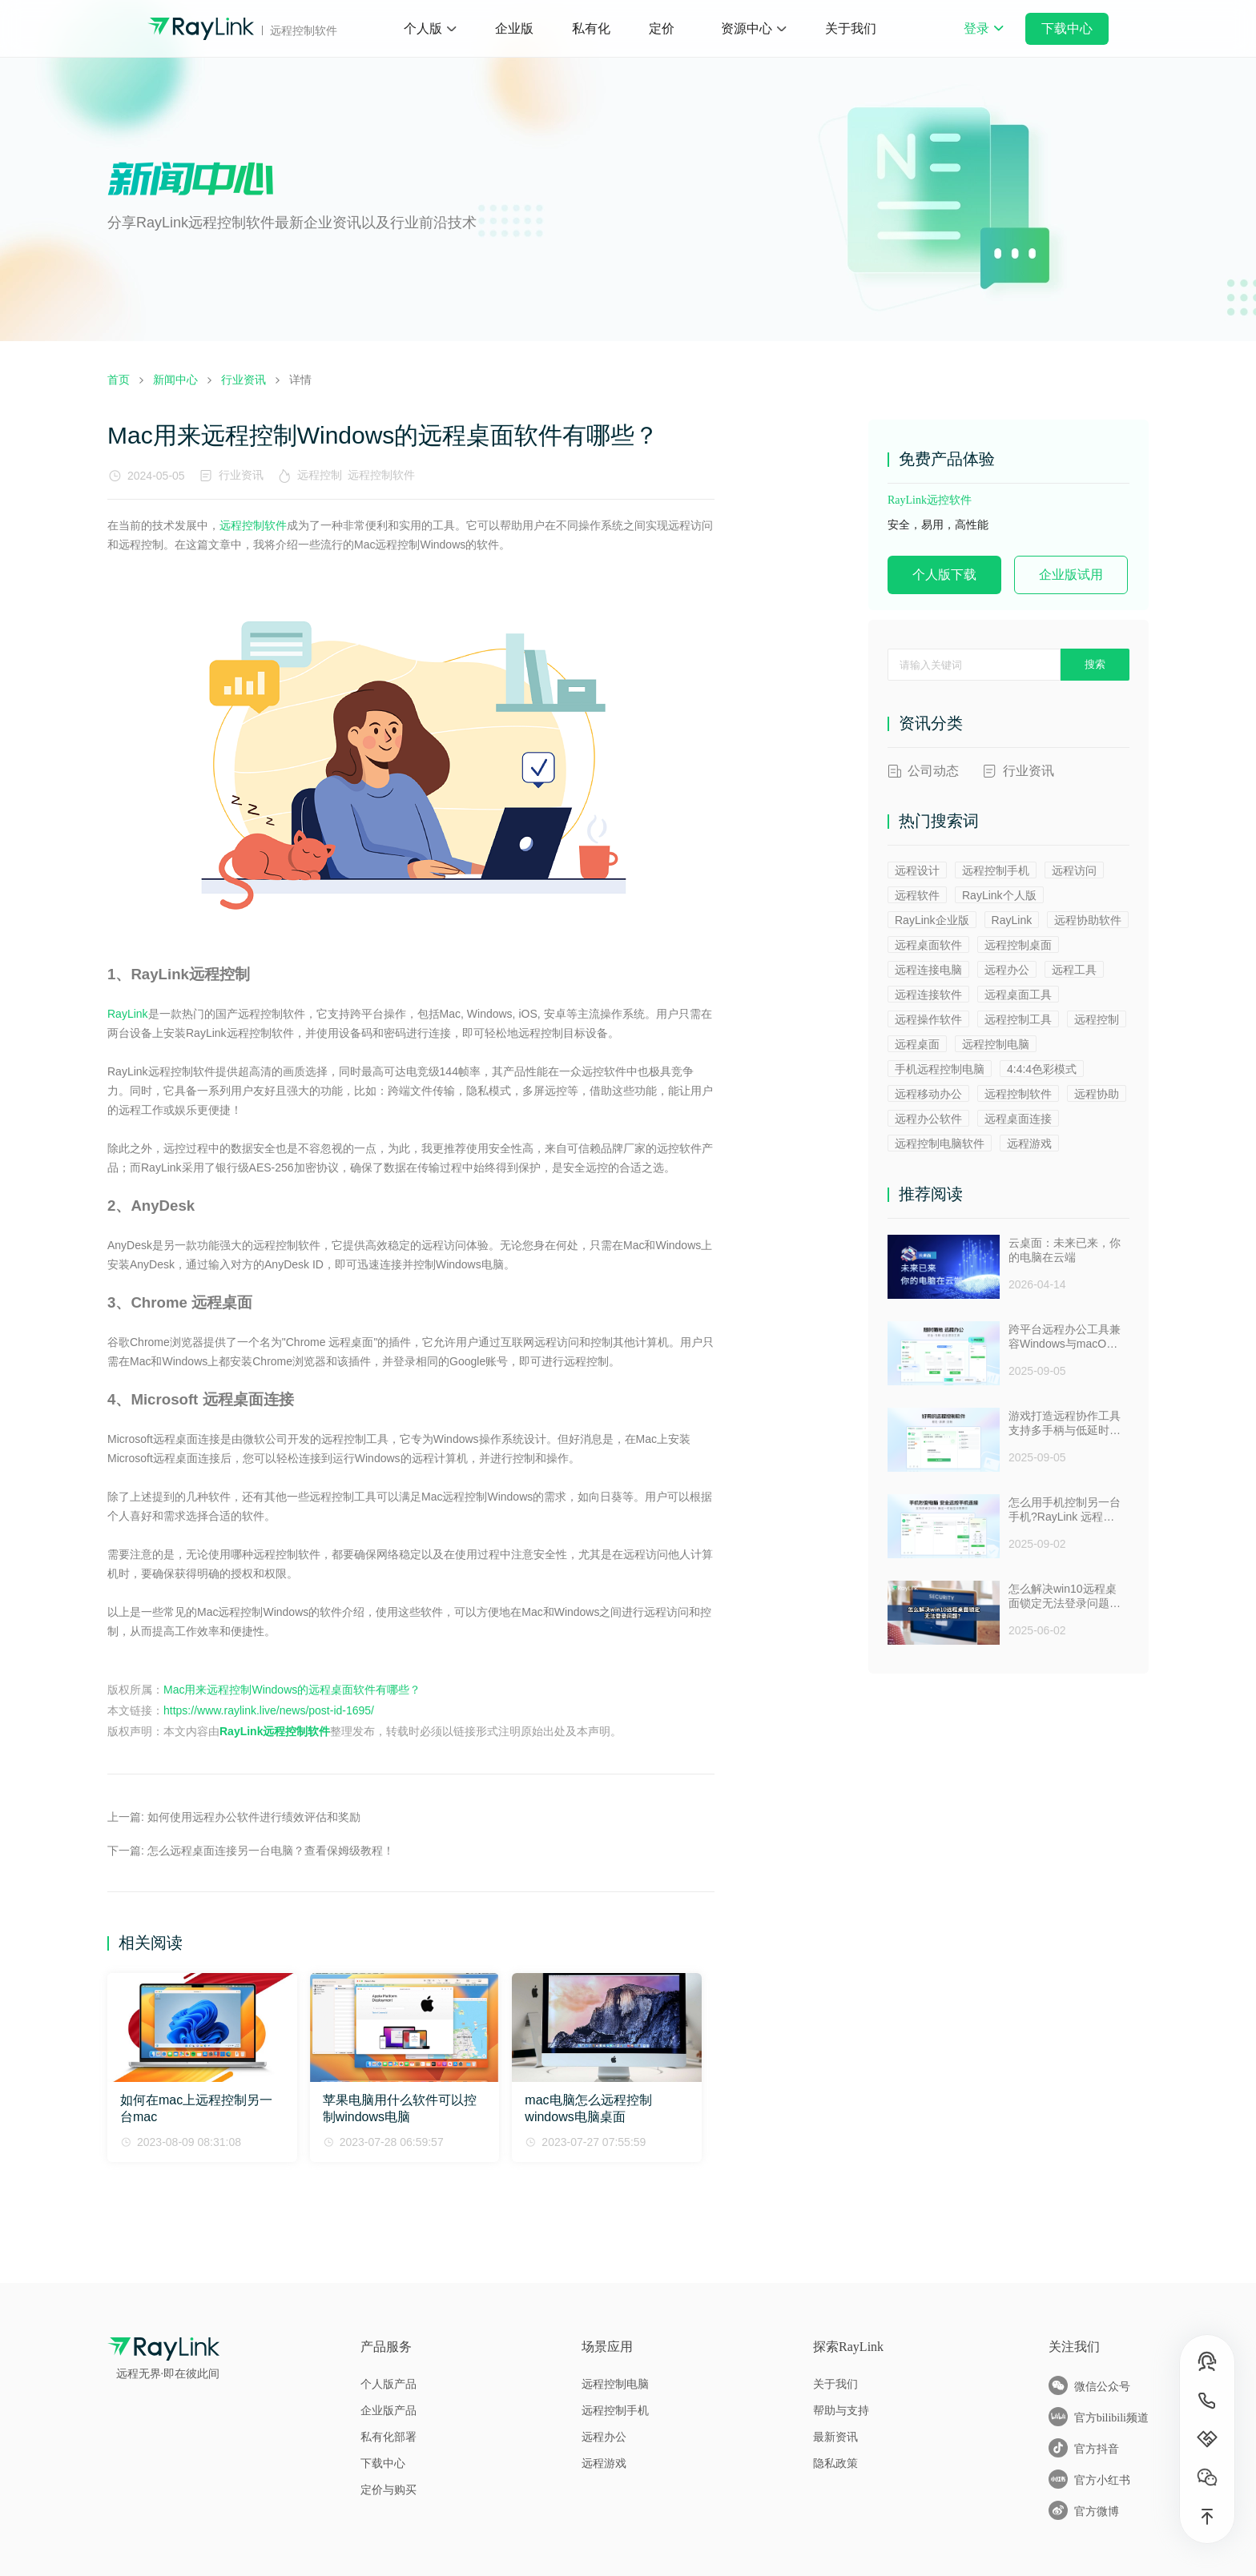  What do you see at coordinates (270, 1850) in the screenshot?
I see `怎么远程桌面连接另一台电脑？查看保姆级教程！` at bounding box center [270, 1850].